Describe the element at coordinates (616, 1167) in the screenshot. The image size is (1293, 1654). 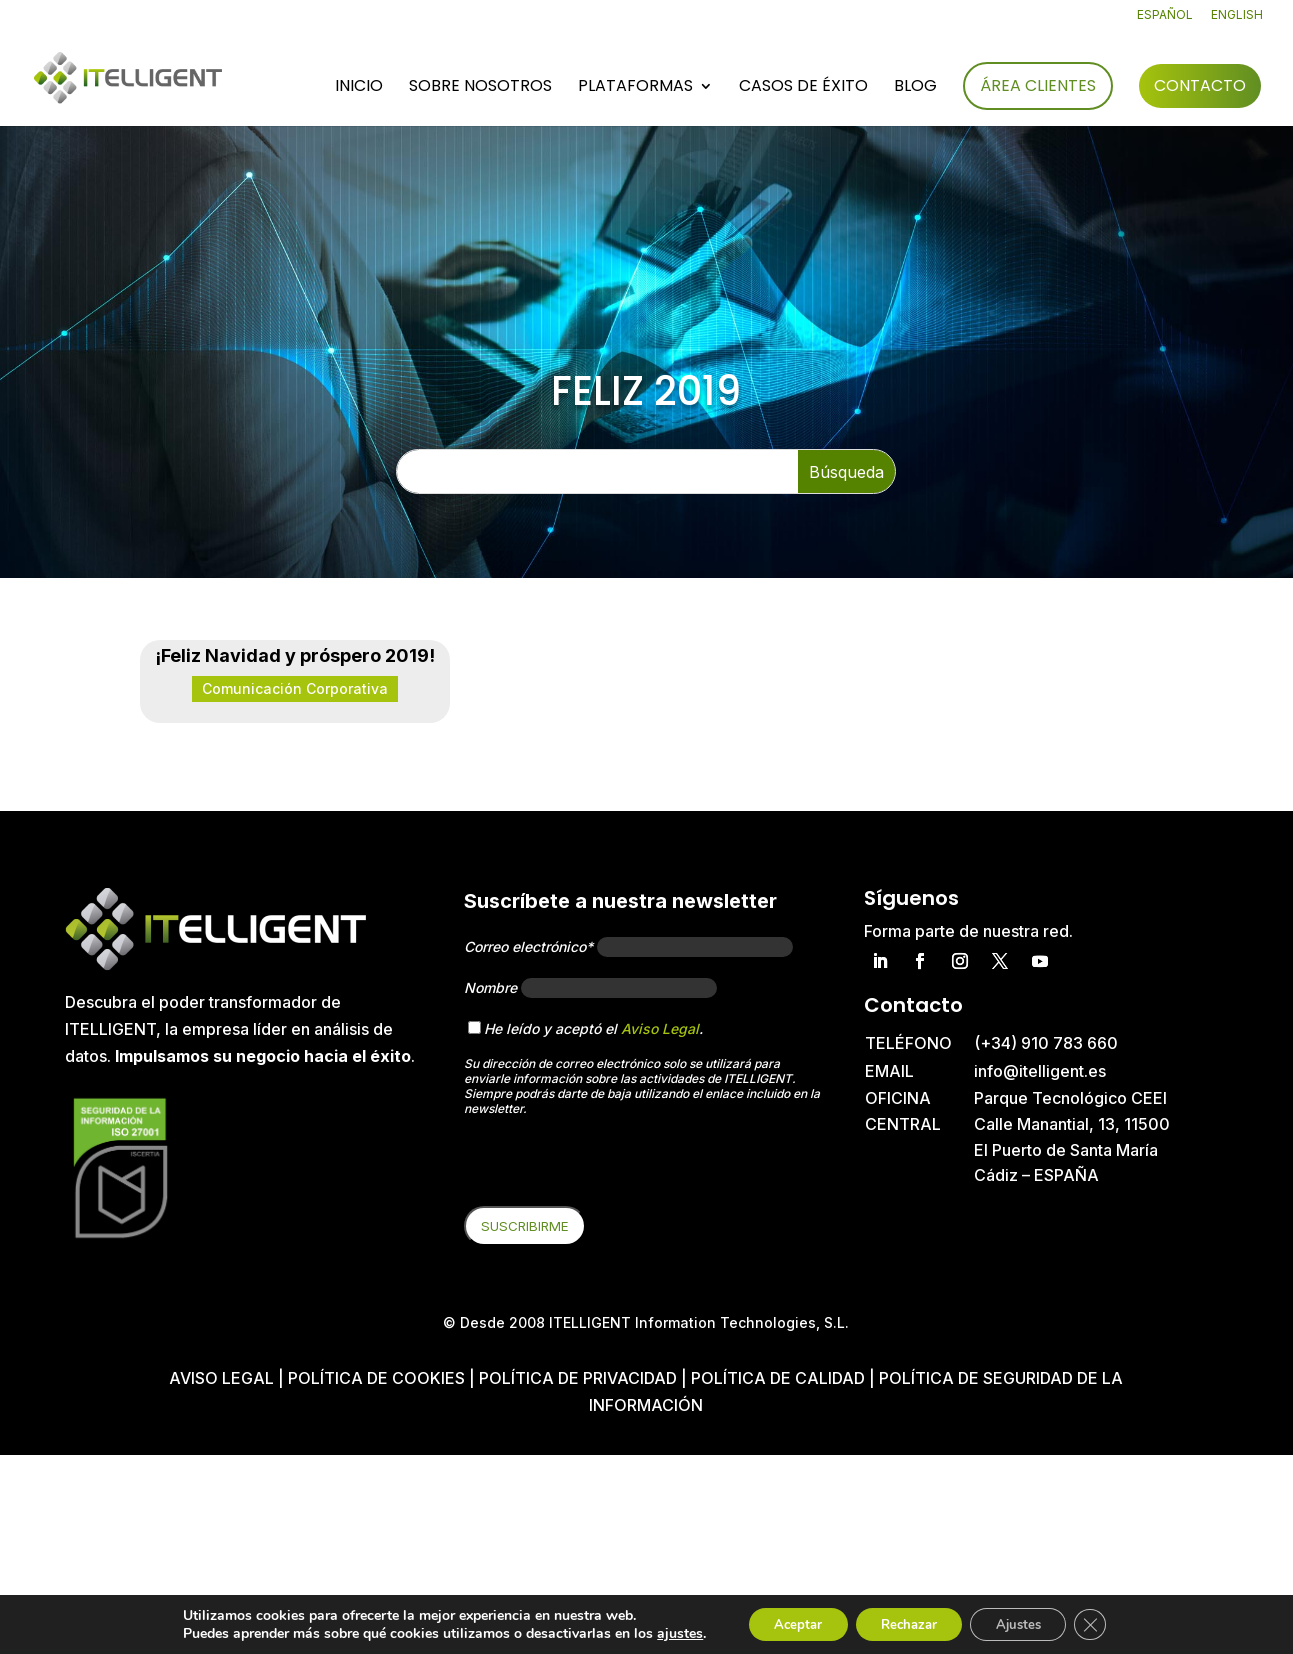
I see `[presentation]` at that location.